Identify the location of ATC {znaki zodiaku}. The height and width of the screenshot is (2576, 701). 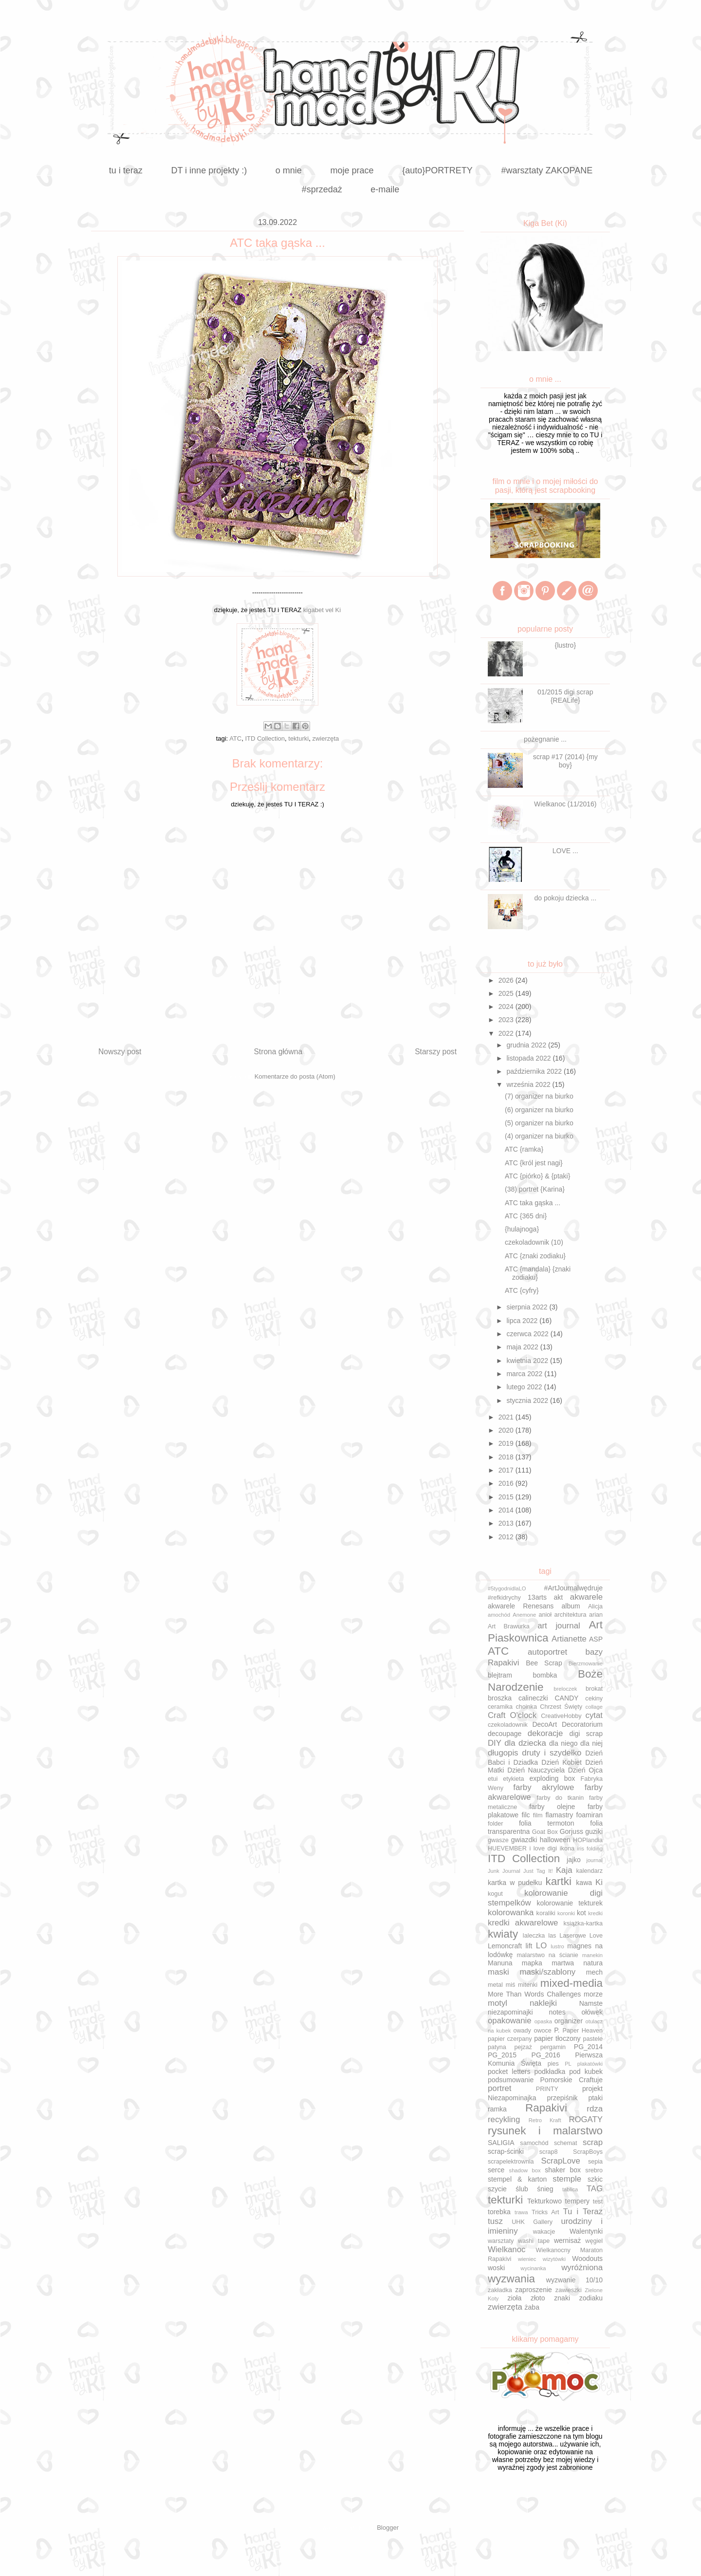
(535, 1256).